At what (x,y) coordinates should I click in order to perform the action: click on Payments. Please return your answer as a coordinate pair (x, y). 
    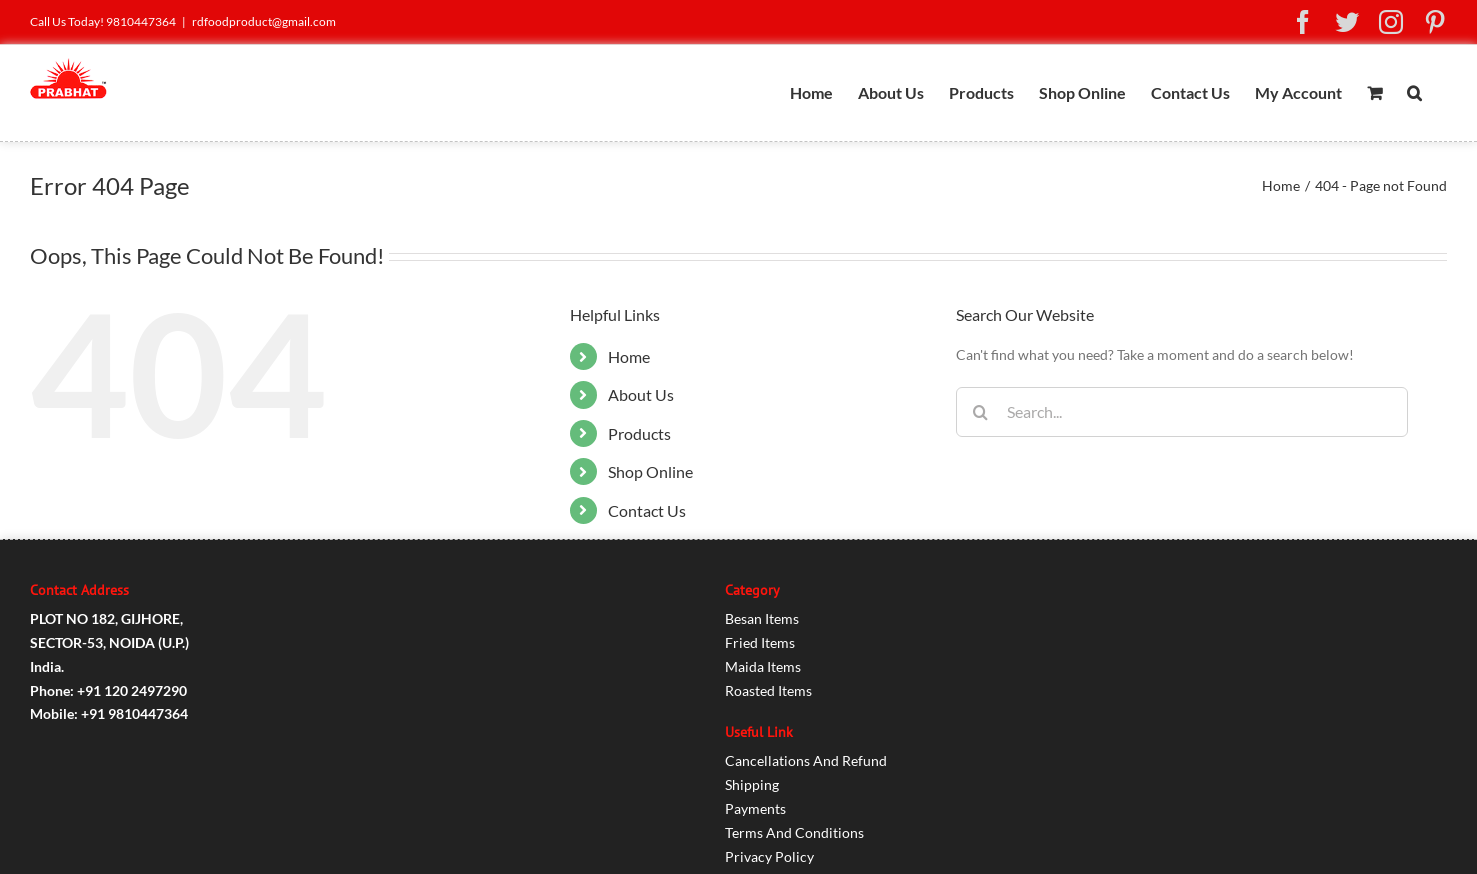
    Looking at the image, I should click on (755, 808).